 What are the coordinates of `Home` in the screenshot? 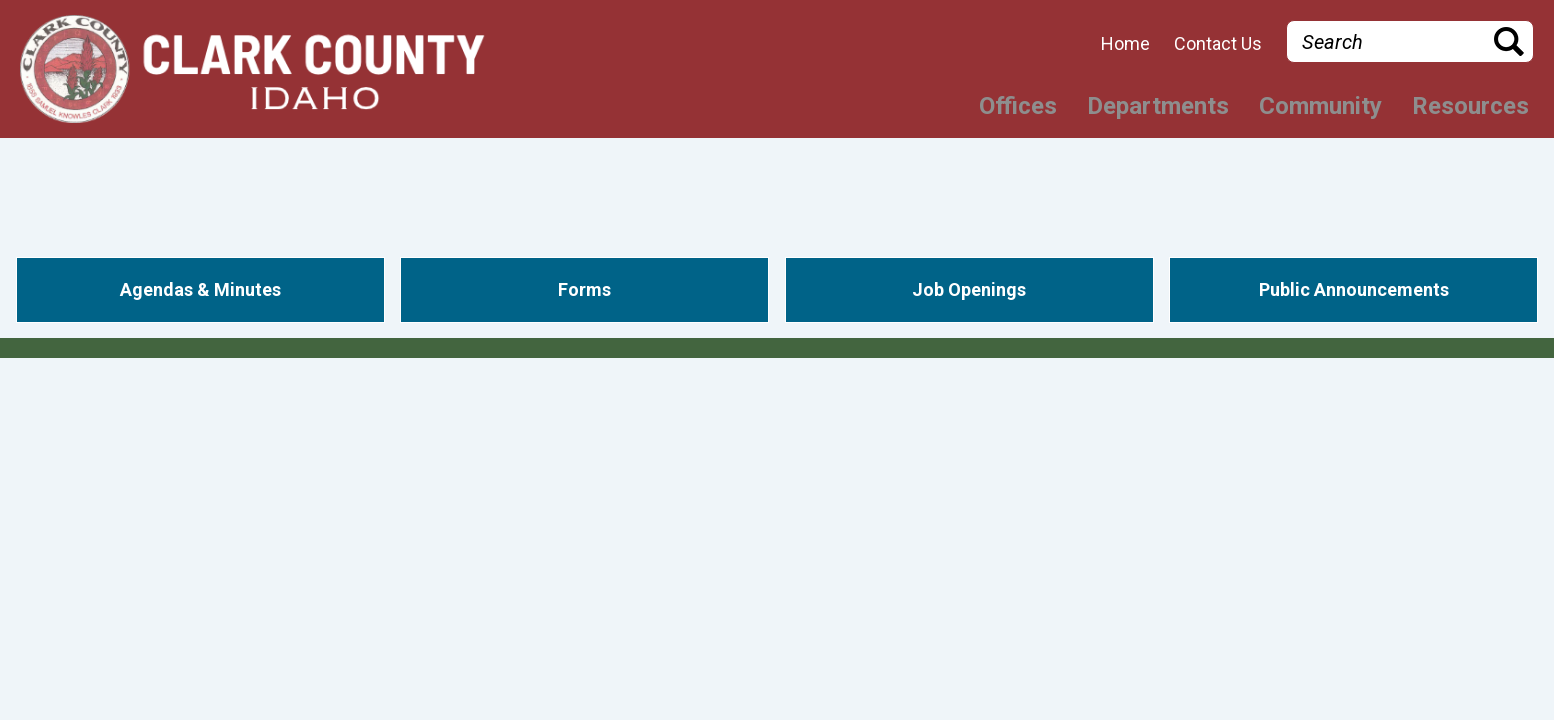 It's located at (1125, 44).